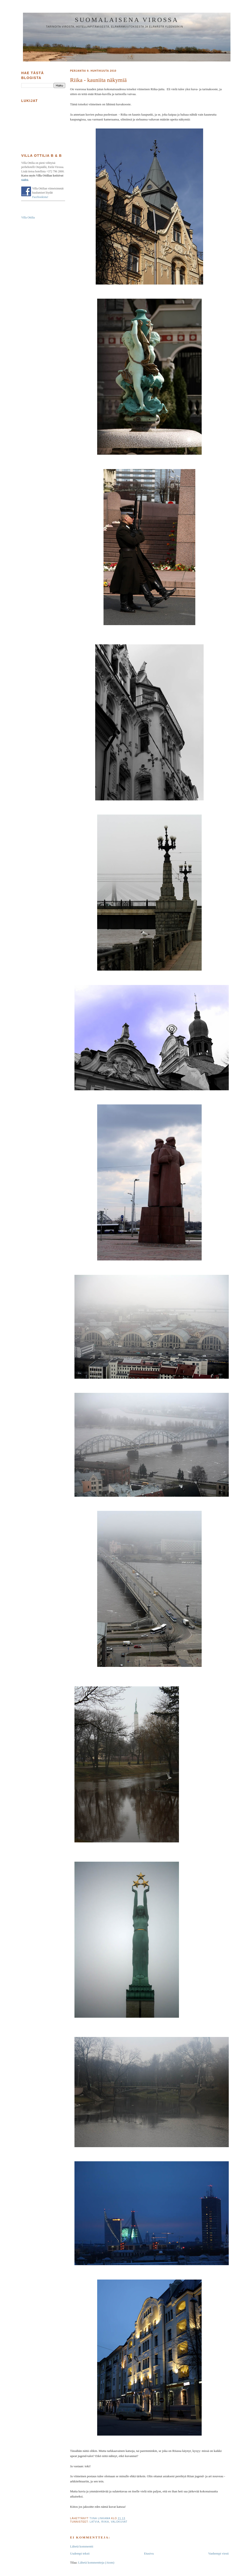 The width and height of the screenshot is (250, 2576). Describe the element at coordinates (127, 19) in the screenshot. I see `Suomalaisena Virossa` at that location.